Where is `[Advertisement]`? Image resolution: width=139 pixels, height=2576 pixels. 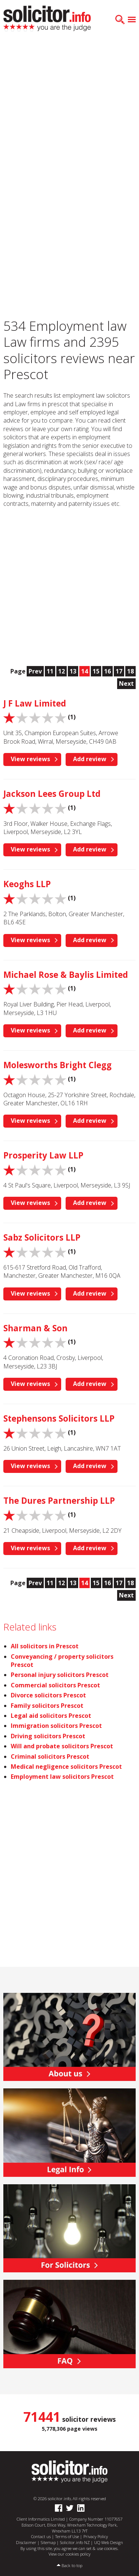 [Advertisement] is located at coordinates (69, 114).